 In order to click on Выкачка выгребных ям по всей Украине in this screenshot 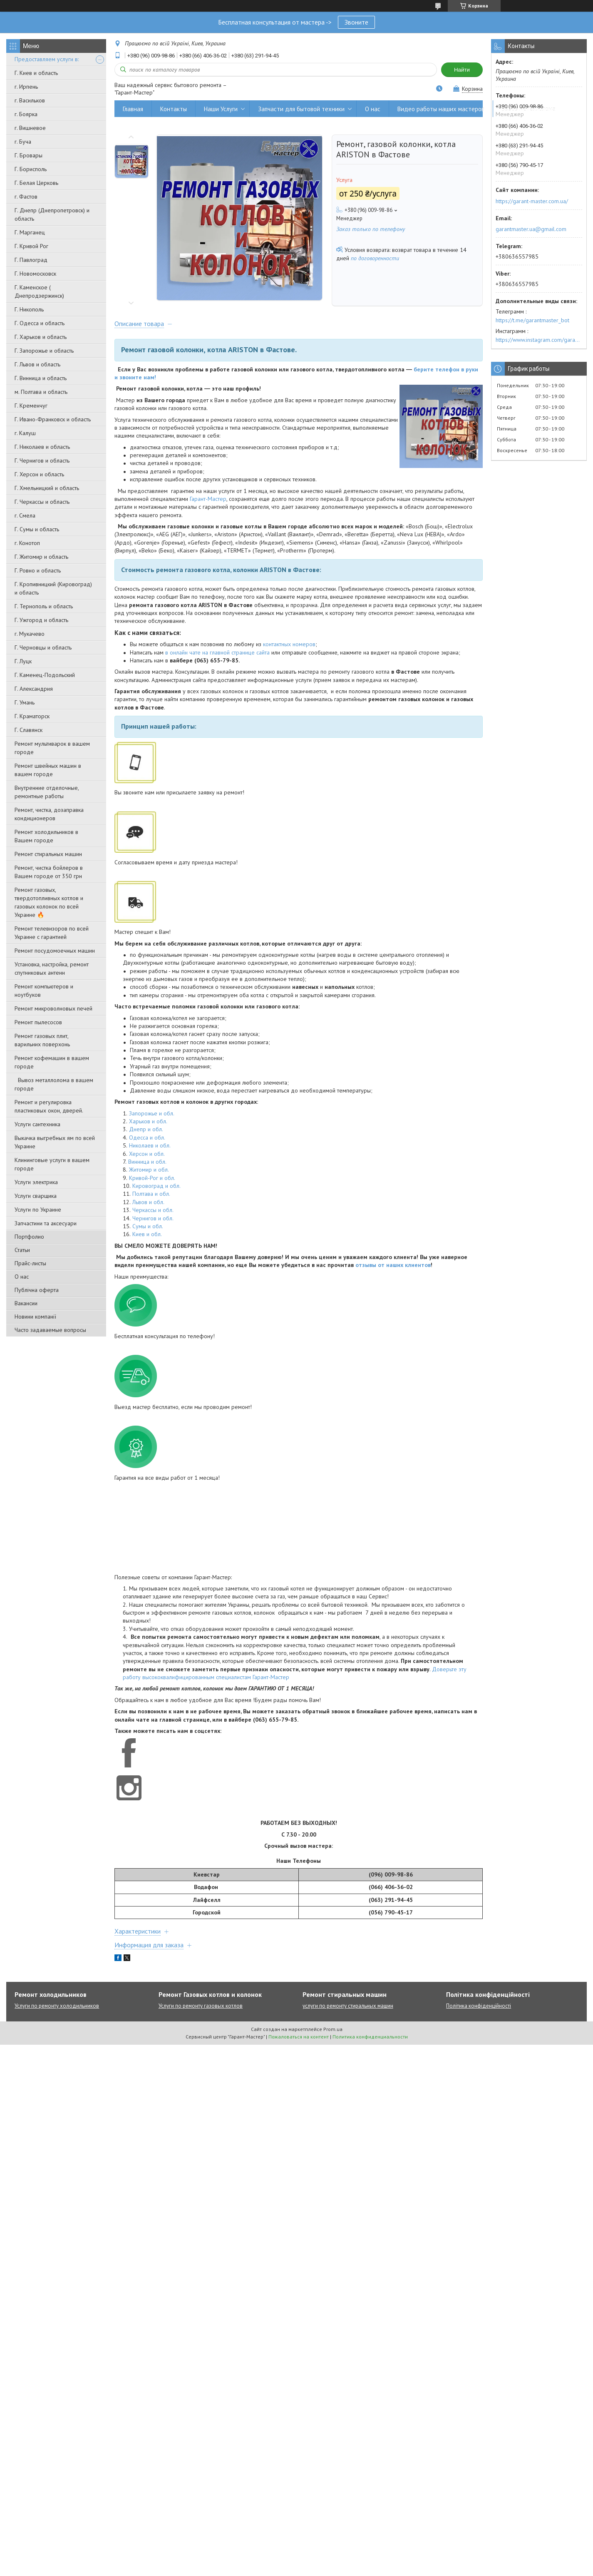, I will do `click(55, 1142)`.